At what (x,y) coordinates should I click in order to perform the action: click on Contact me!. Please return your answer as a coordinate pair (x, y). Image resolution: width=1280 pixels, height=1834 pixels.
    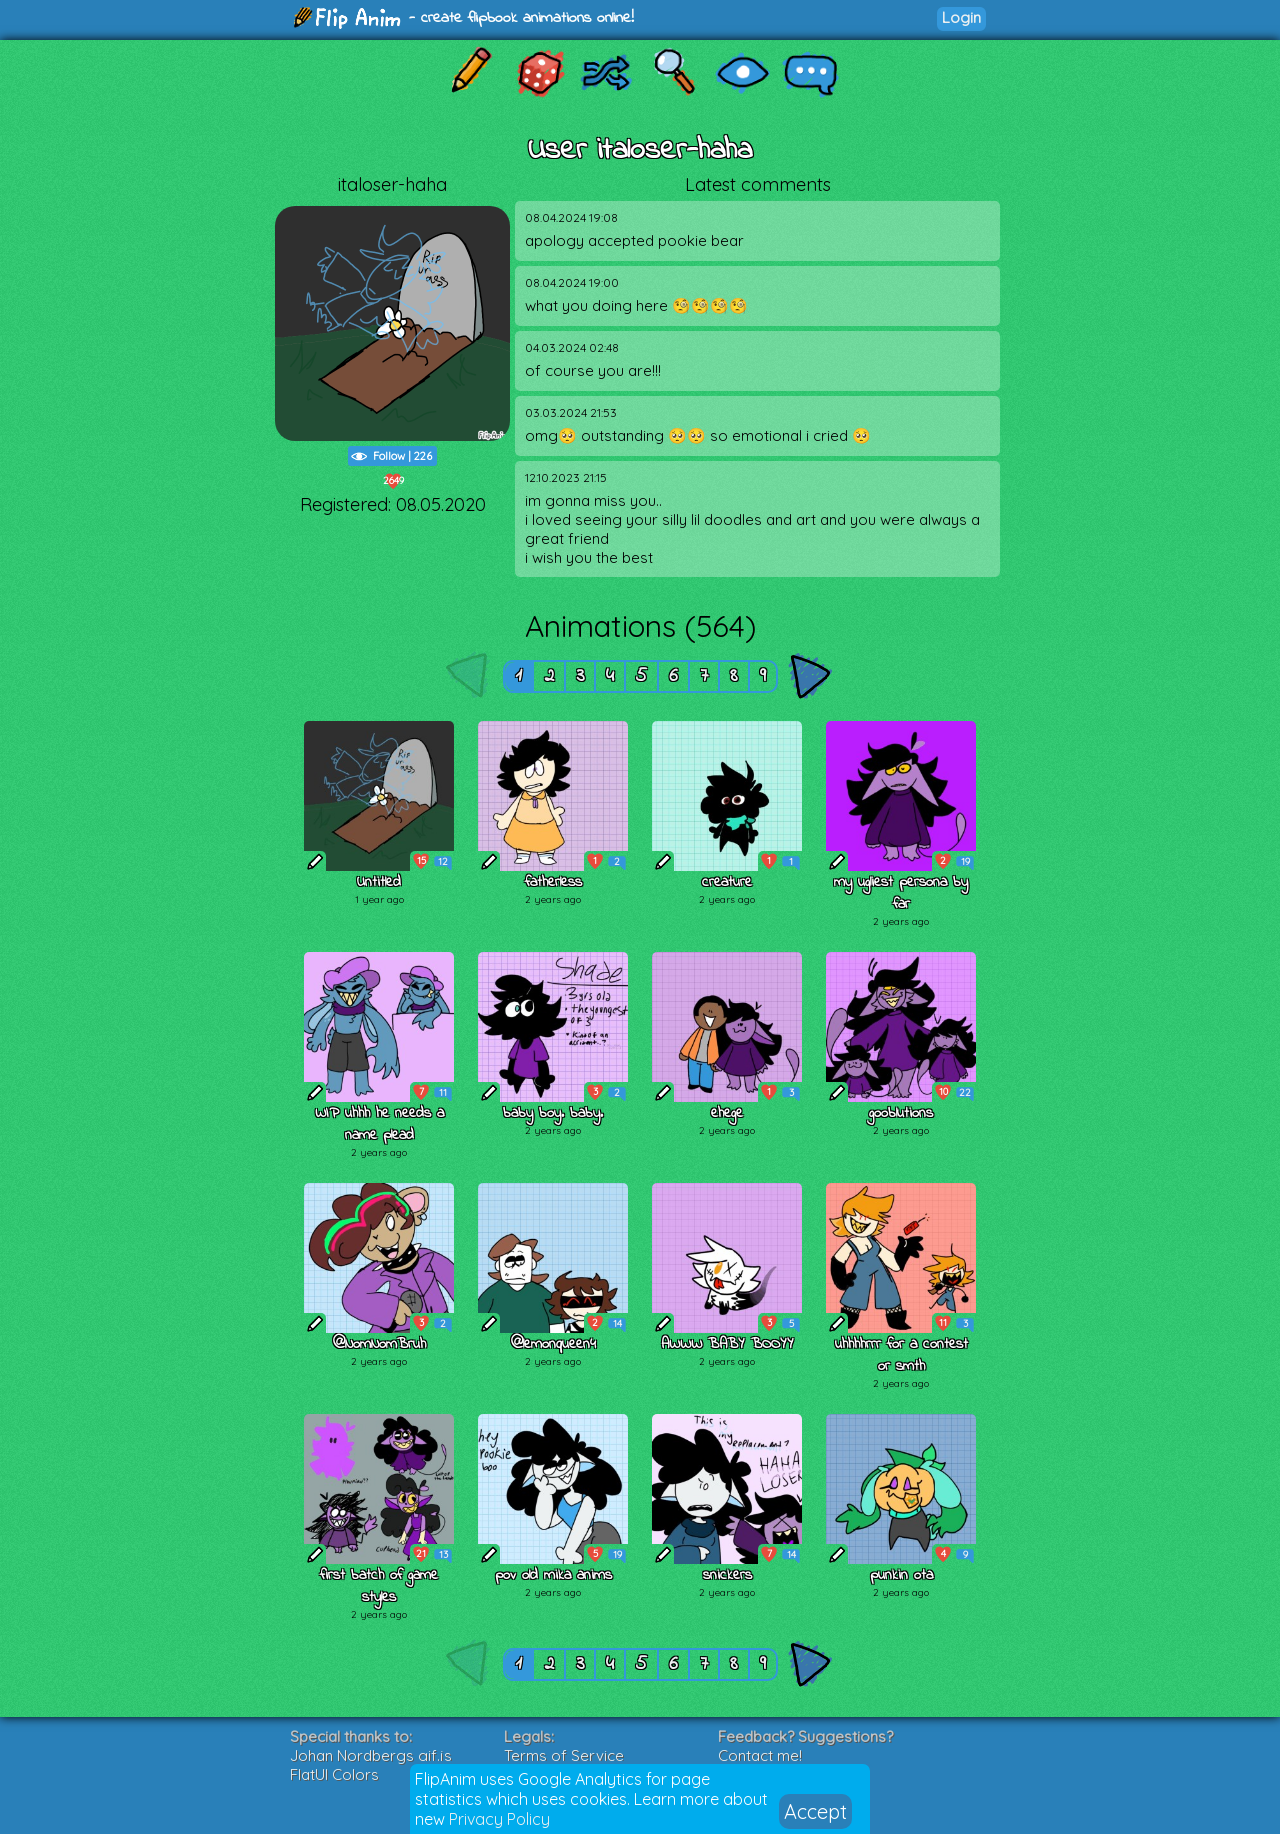
    Looking at the image, I should click on (760, 1755).